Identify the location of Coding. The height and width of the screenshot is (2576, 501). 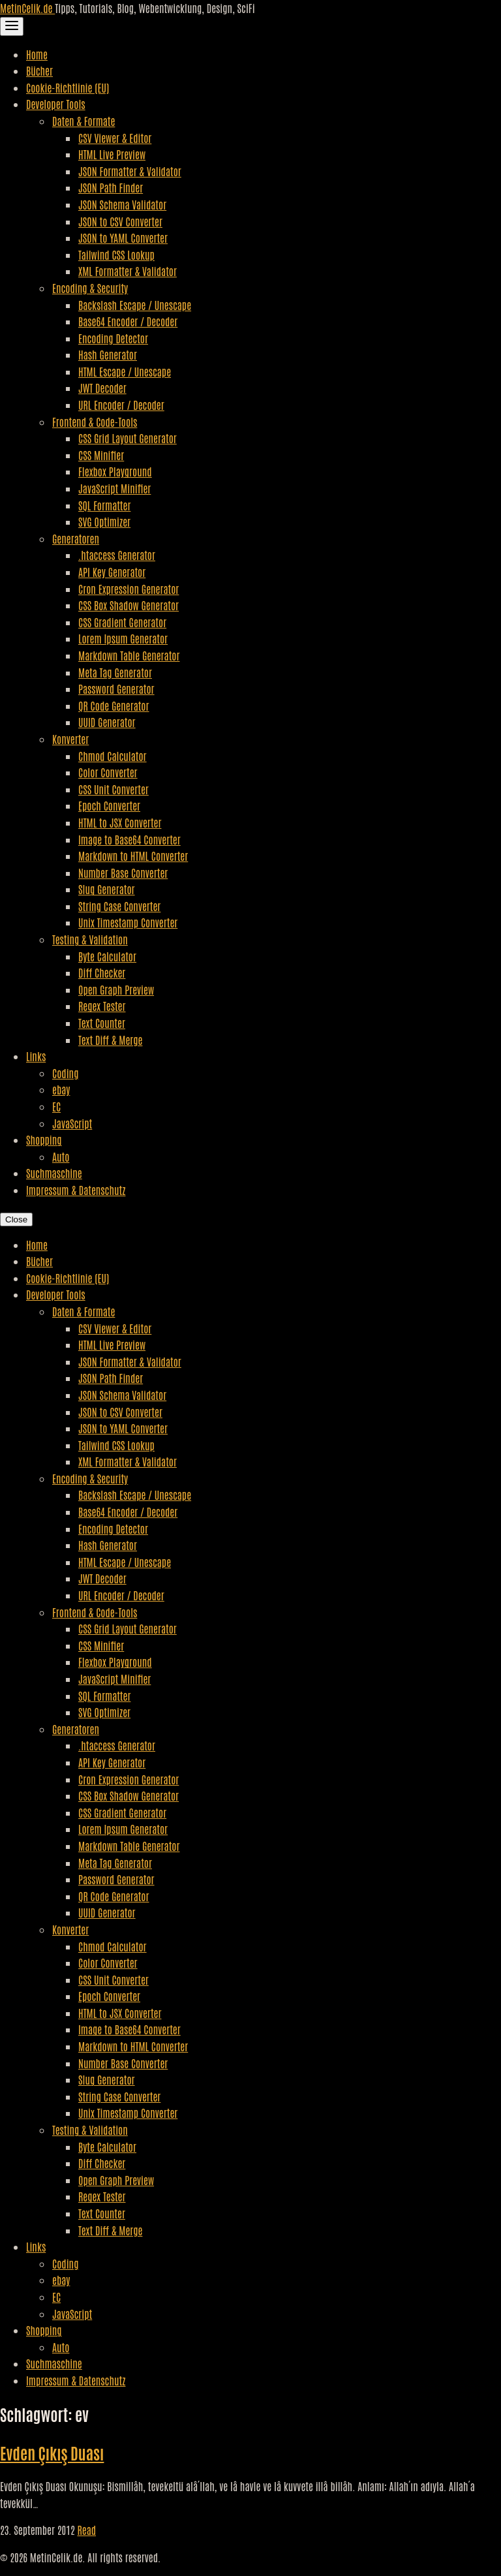
(65, 1072).